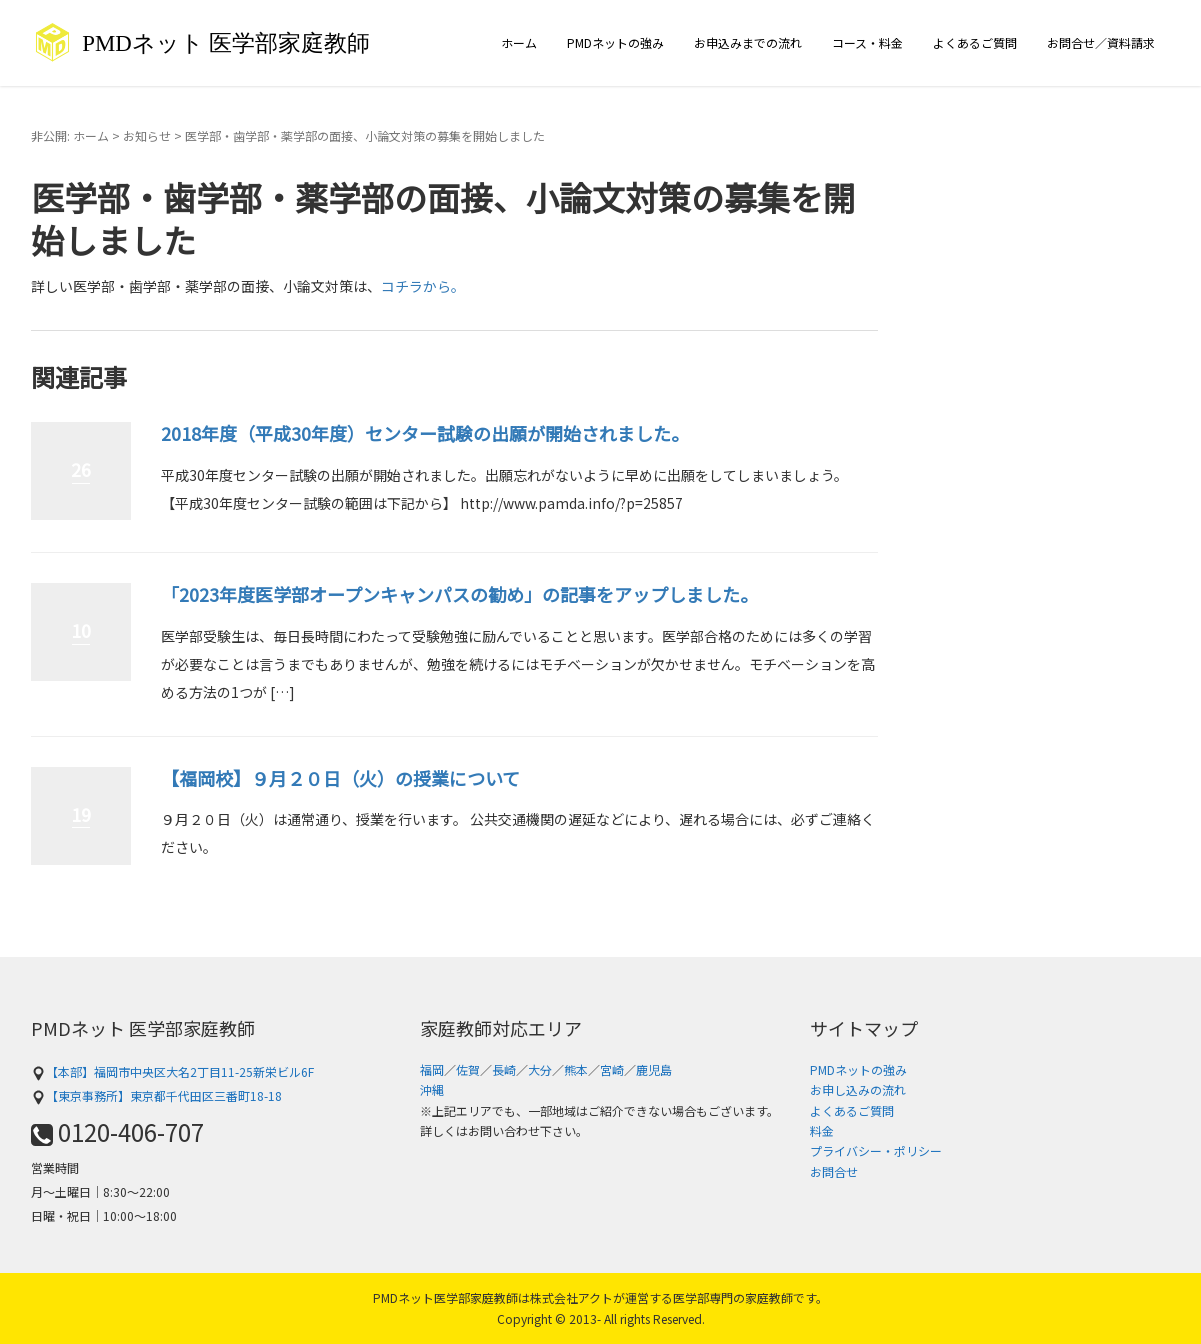  I want to click on 熊本, so click(576, 1069).